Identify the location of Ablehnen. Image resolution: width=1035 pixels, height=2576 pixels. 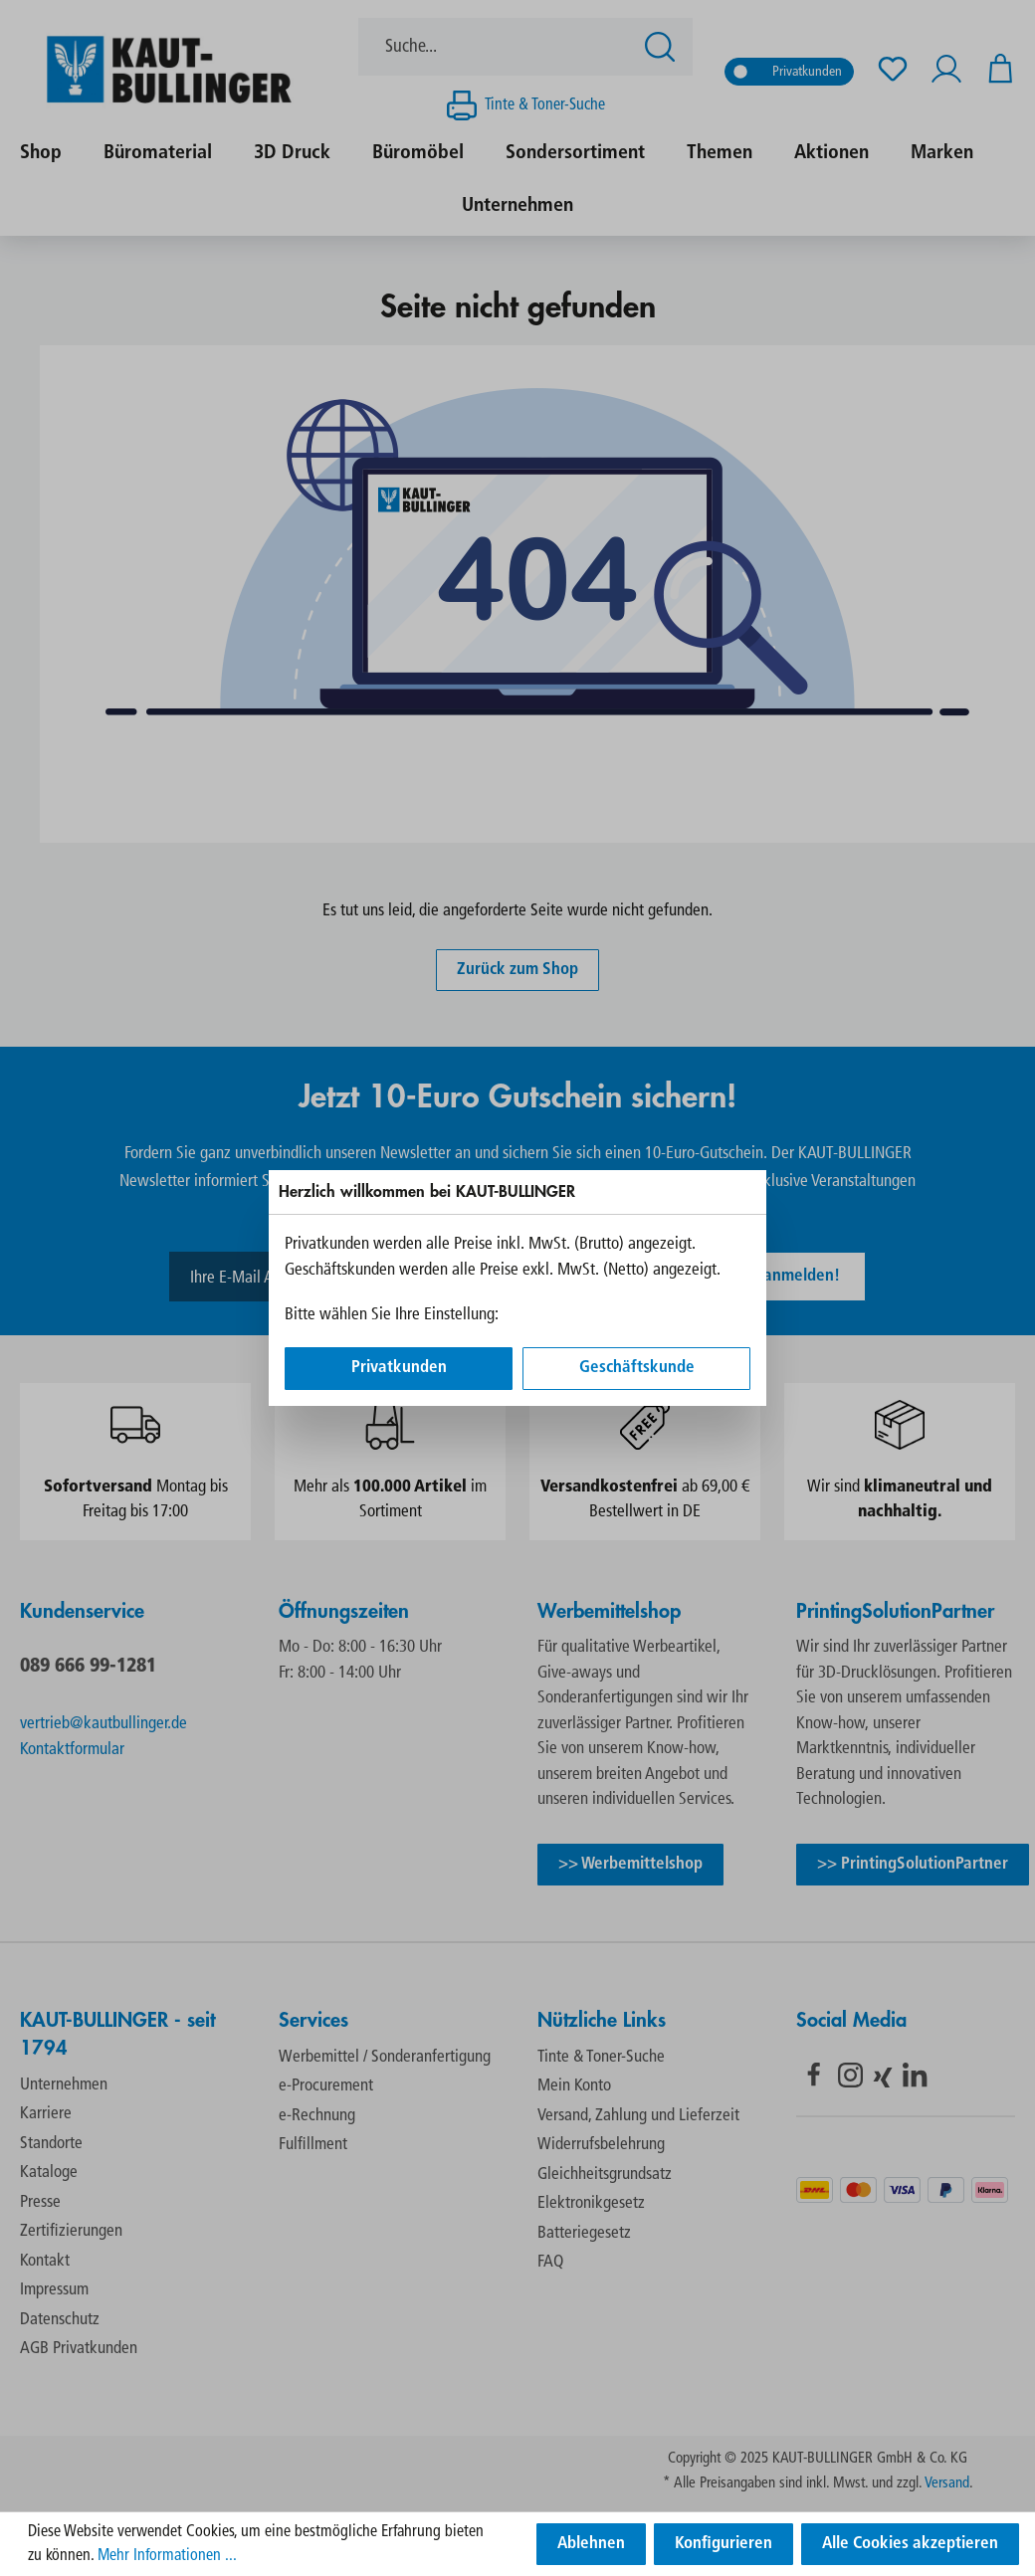
(591, 2543).